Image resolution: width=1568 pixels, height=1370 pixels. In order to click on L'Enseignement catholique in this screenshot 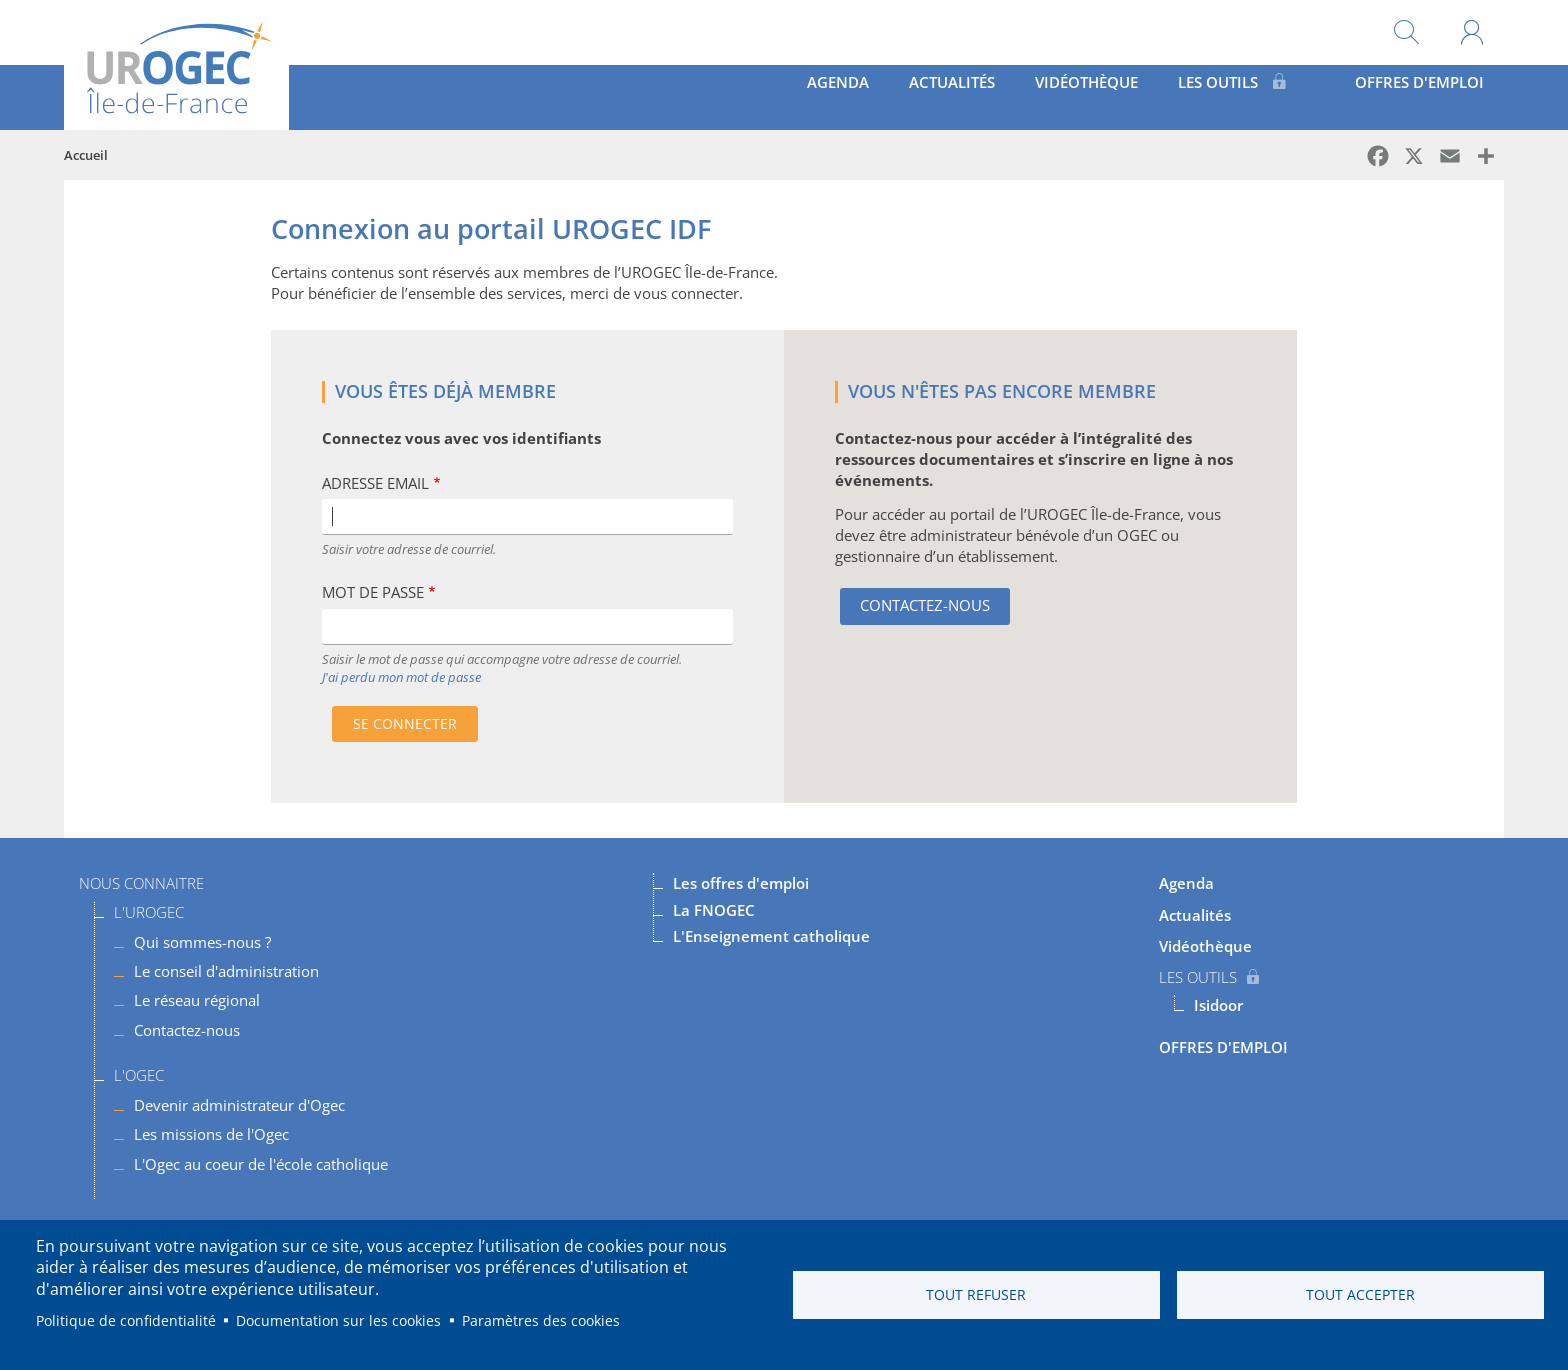, I will do `click(771, 936)`.